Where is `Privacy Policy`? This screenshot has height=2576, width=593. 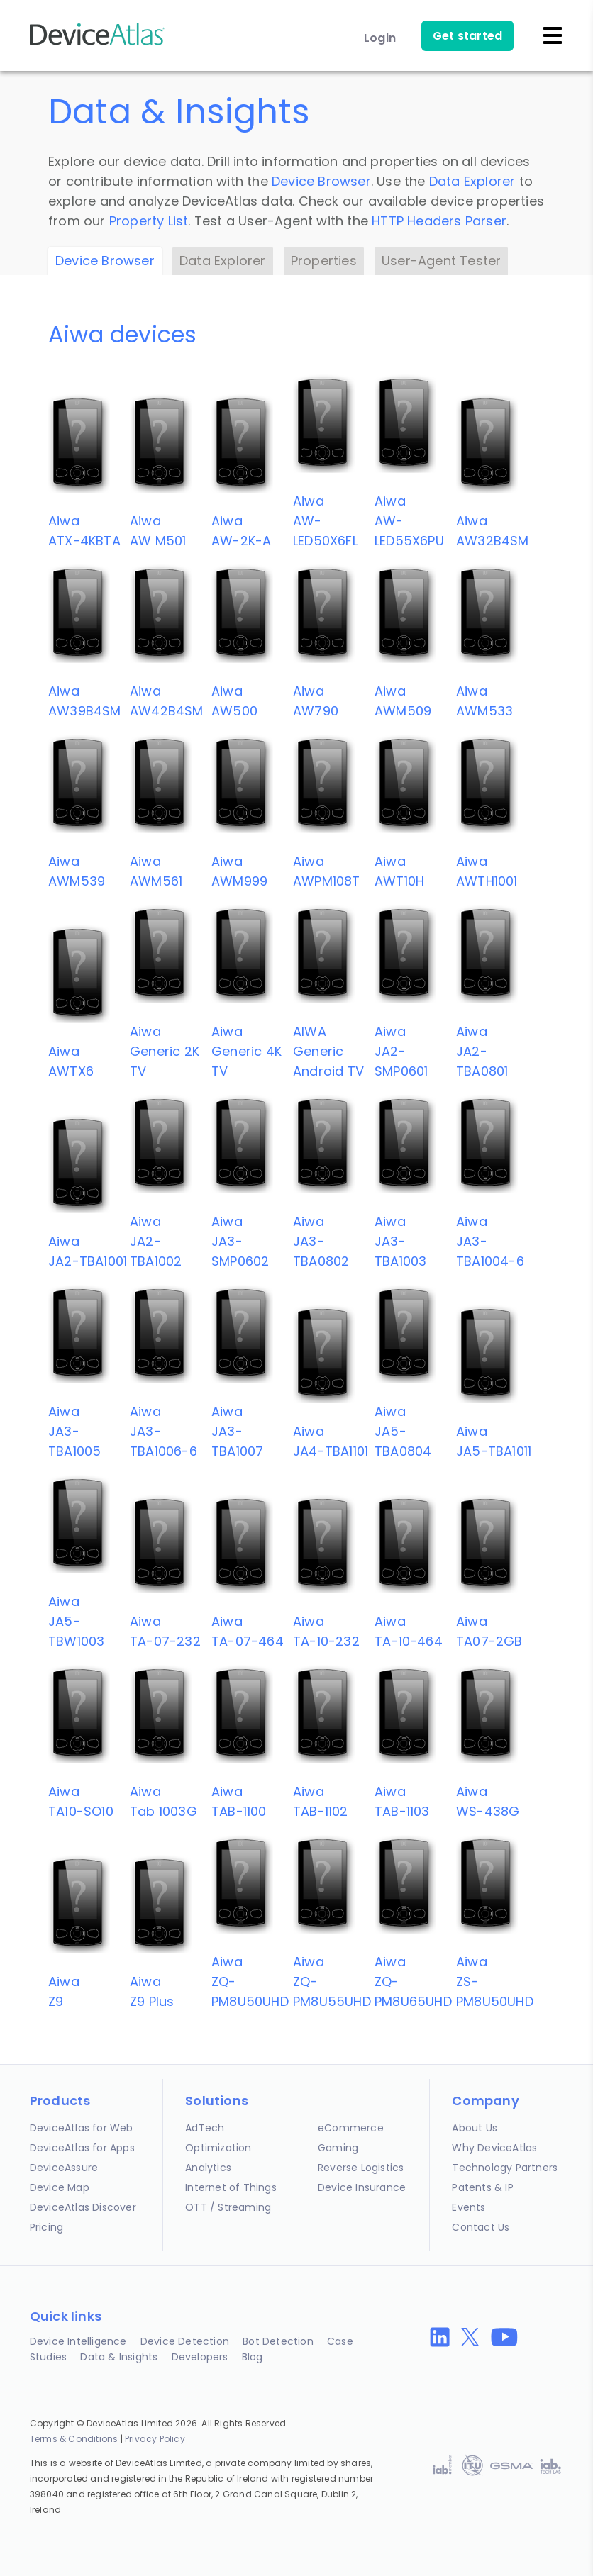 Privacy Policy is located at coordinates (155, 2439).